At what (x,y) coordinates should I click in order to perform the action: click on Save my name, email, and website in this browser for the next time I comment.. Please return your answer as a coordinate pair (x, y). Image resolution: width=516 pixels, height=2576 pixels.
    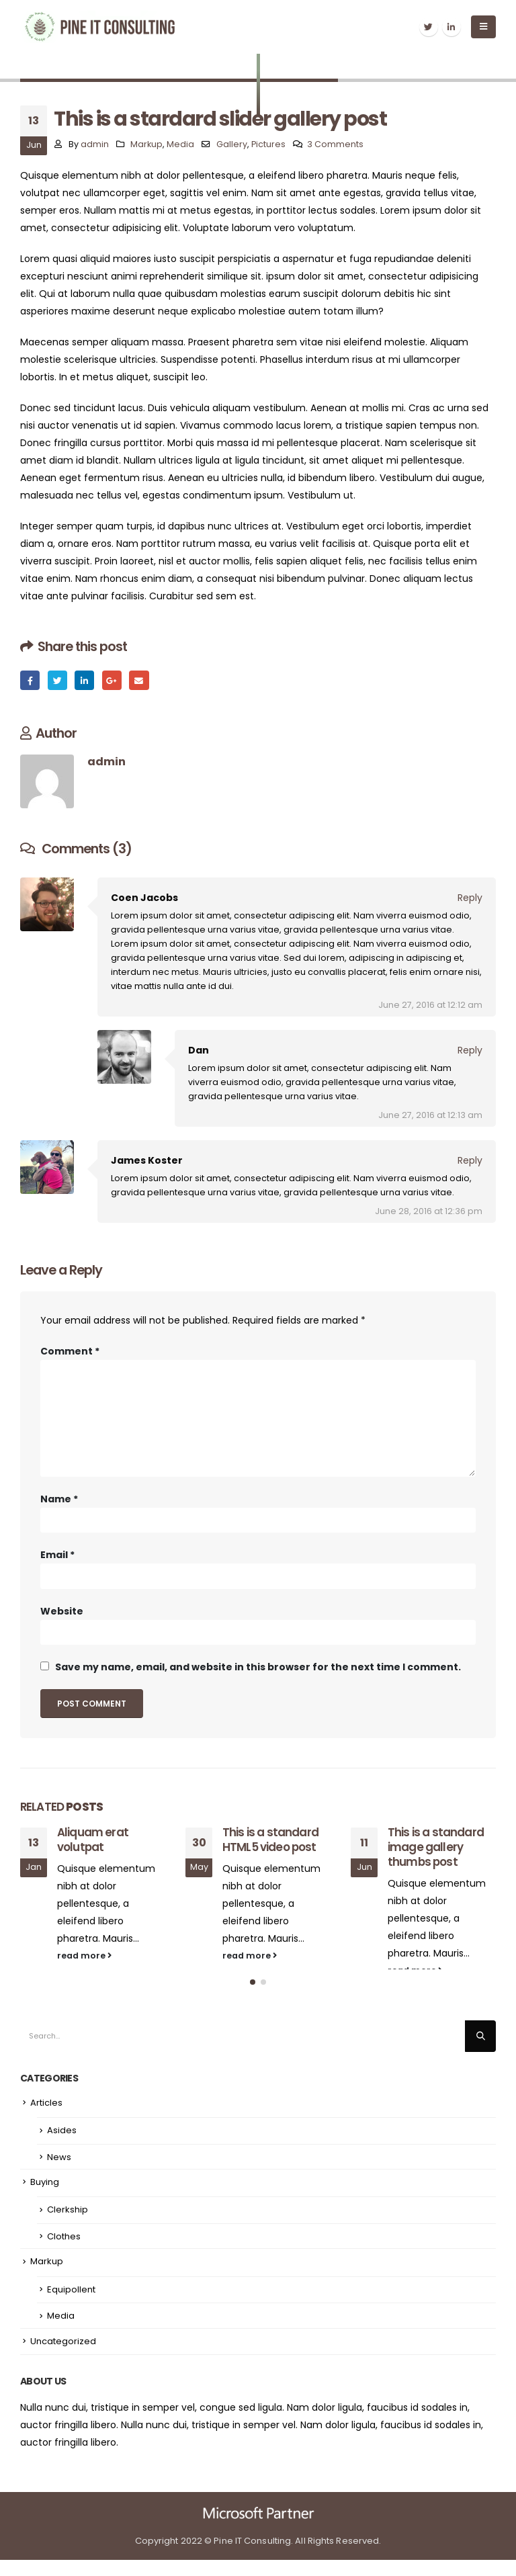
    Looking at the image, I should click on (258, 1667).